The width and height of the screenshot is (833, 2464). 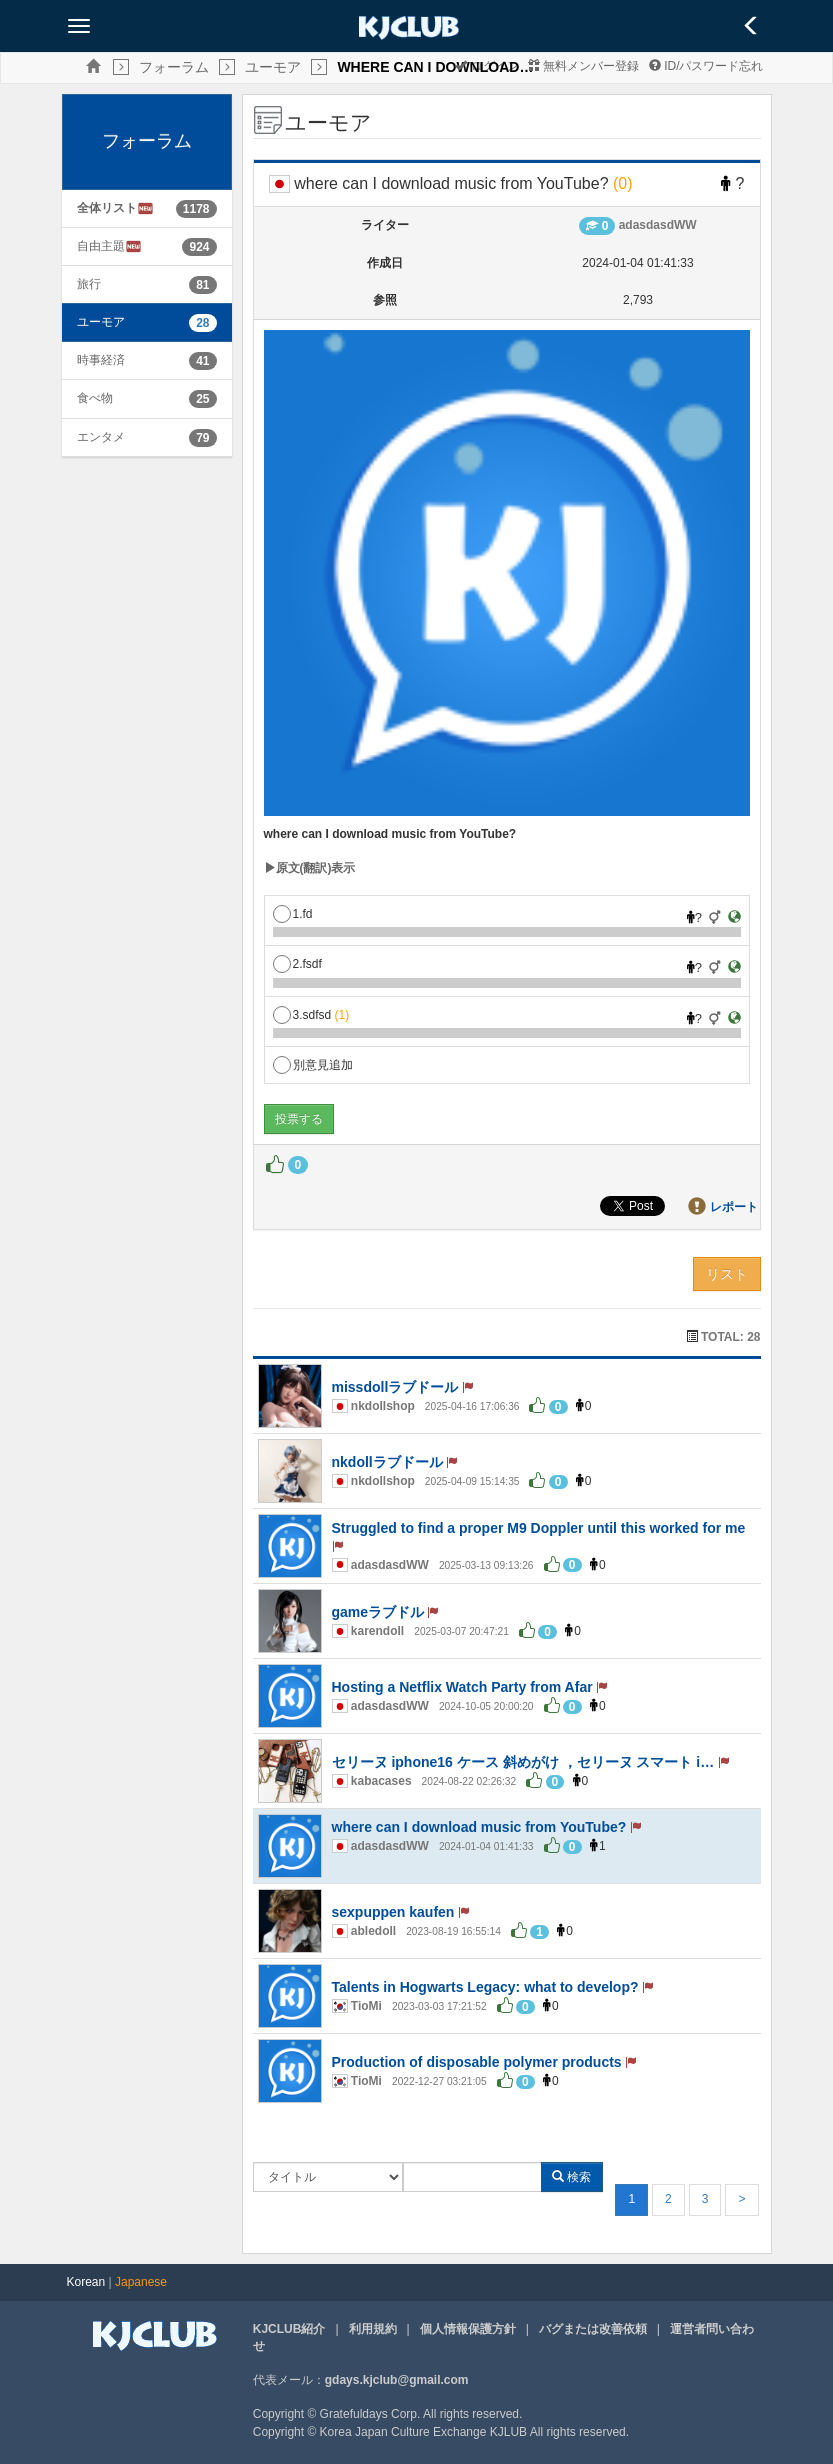 I want to click on 2.fsdf, so click(x=297, y=964).